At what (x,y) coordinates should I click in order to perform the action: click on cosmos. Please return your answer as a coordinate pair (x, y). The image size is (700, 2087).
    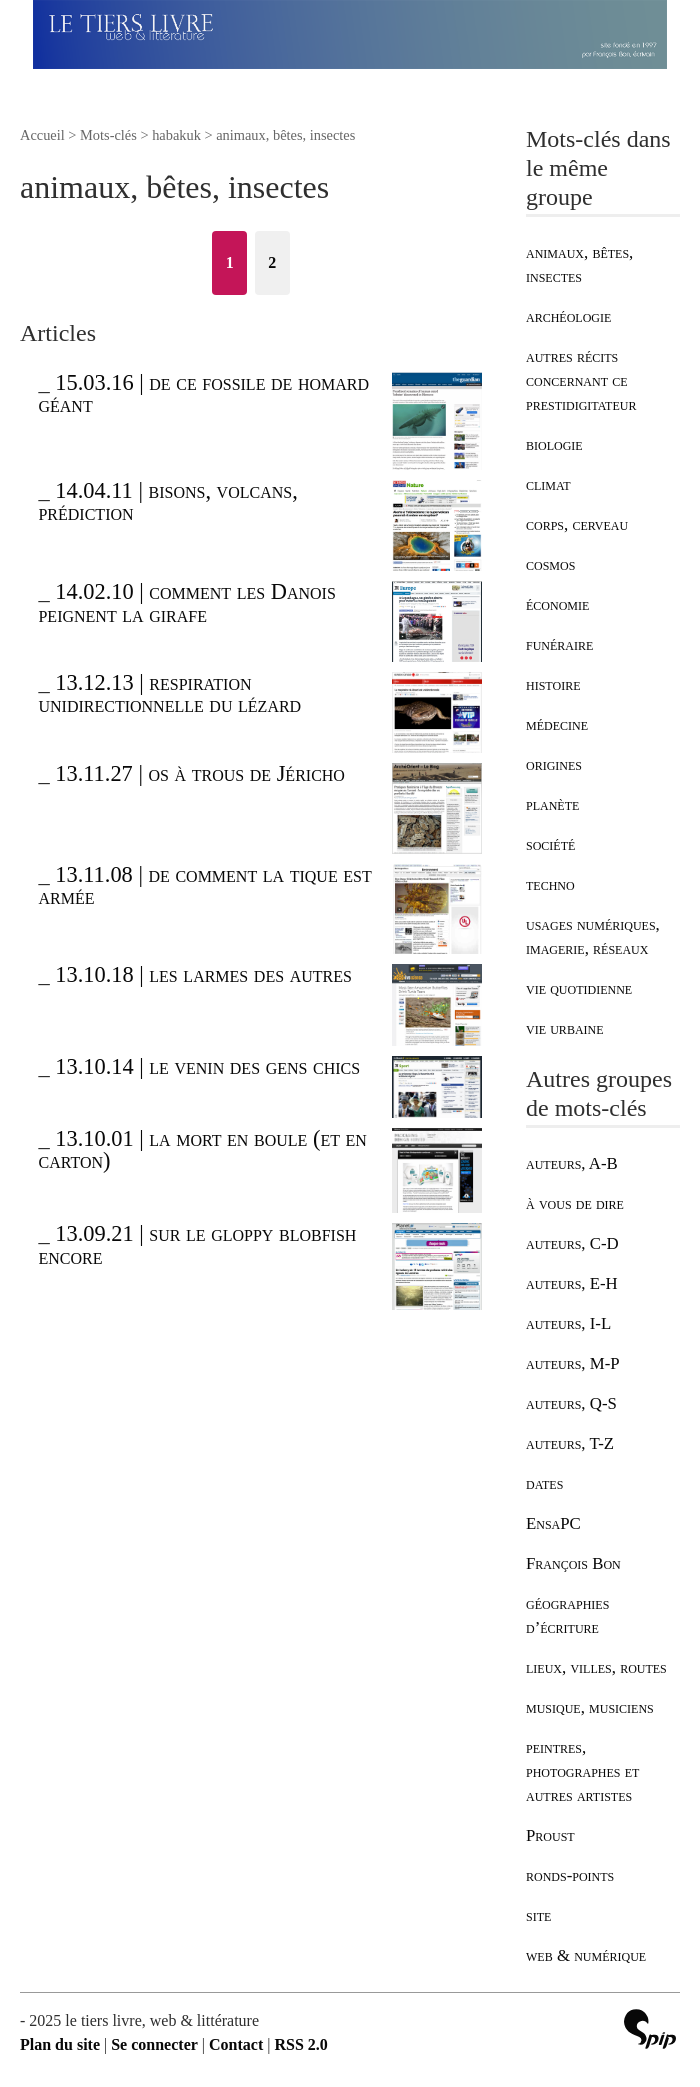
    Looking at the image, I should click on (550, 564).